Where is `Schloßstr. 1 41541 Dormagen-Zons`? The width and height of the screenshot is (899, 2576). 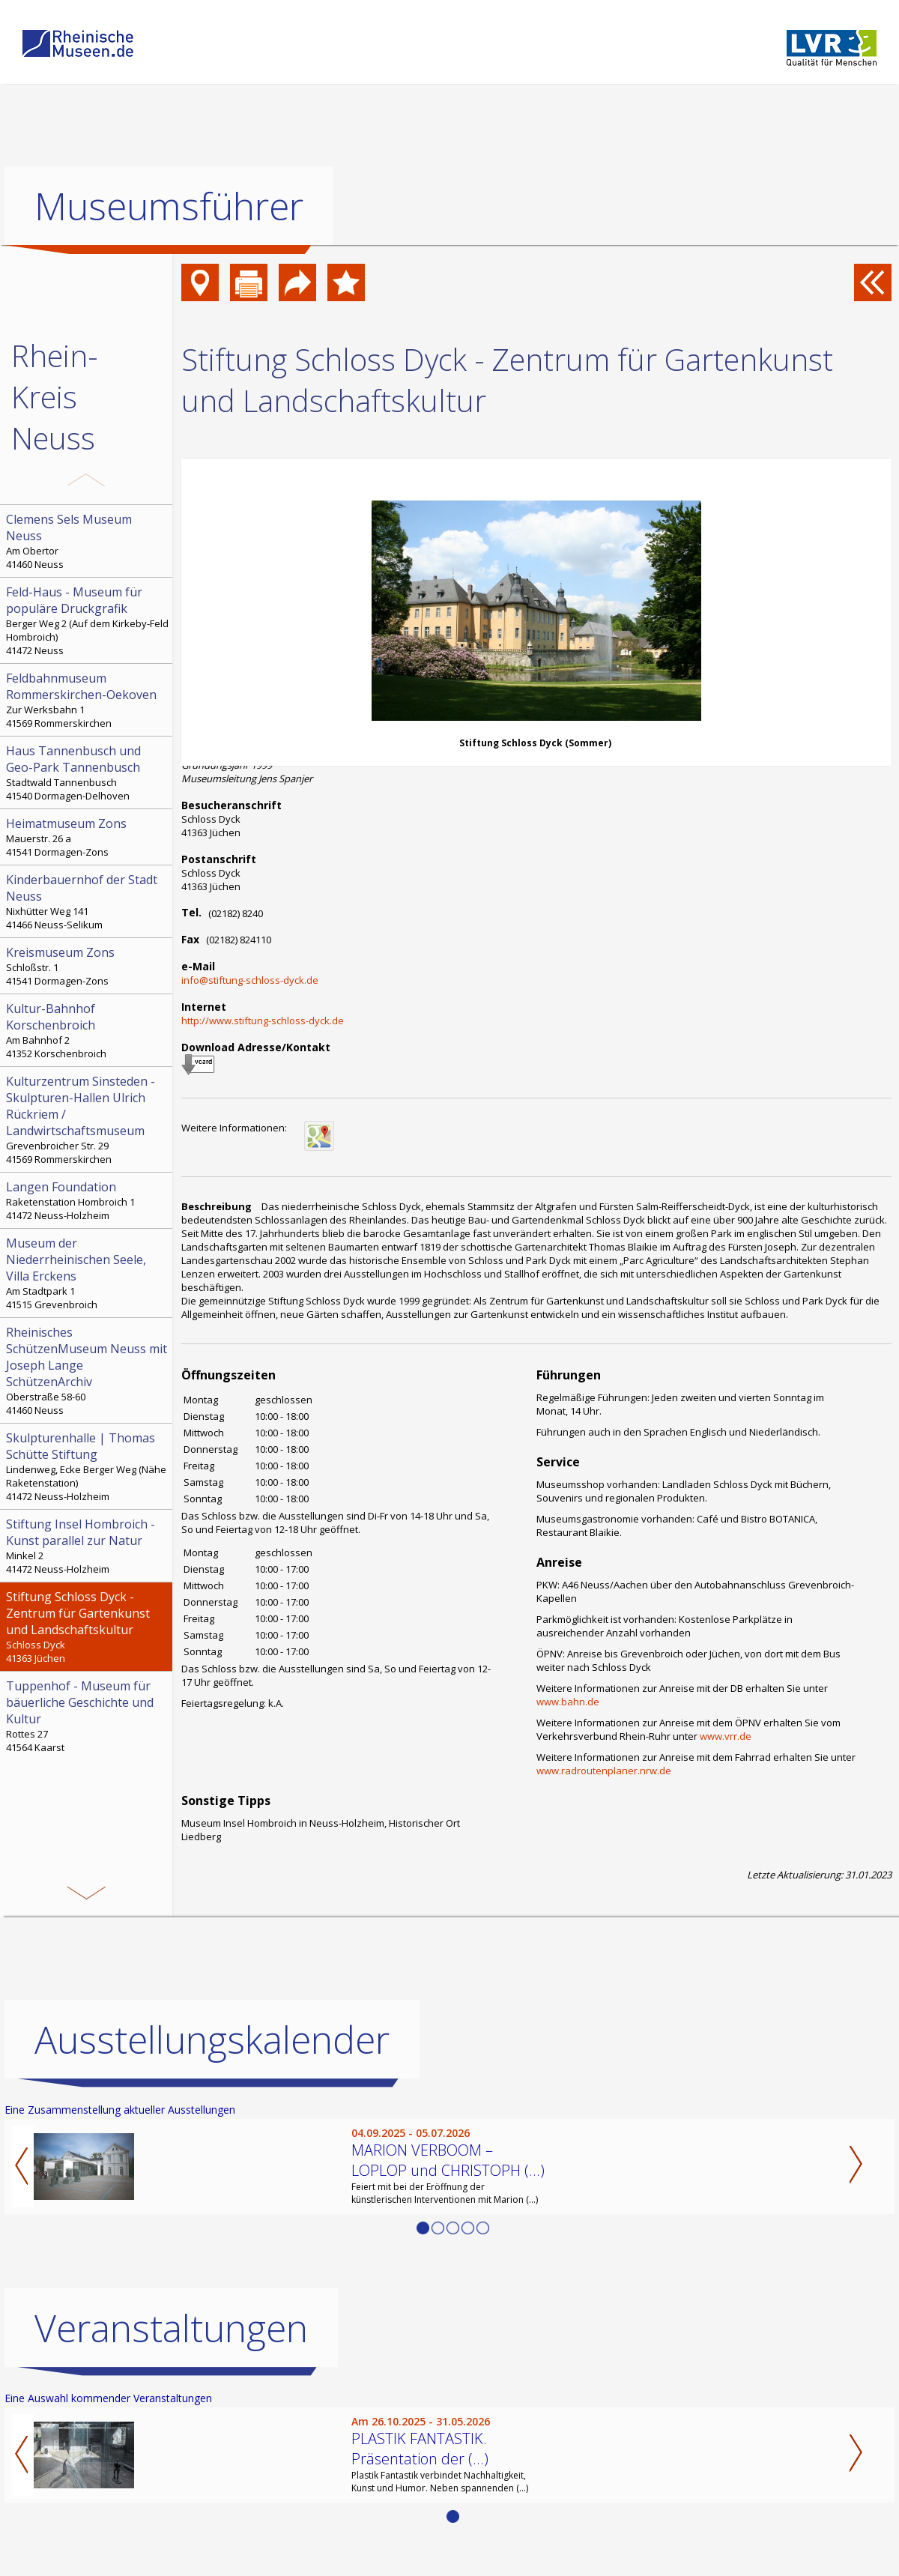 Schloßstr. 1 41541 Dormagen-Zons is located at coordinates (87, 966).